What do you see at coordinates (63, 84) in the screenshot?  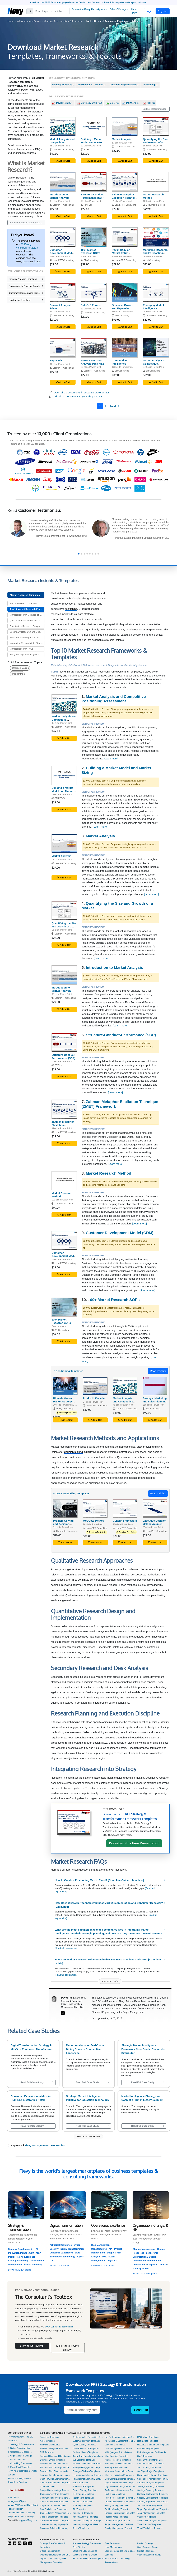 I see `(2)` at bounding box center [63, 84].